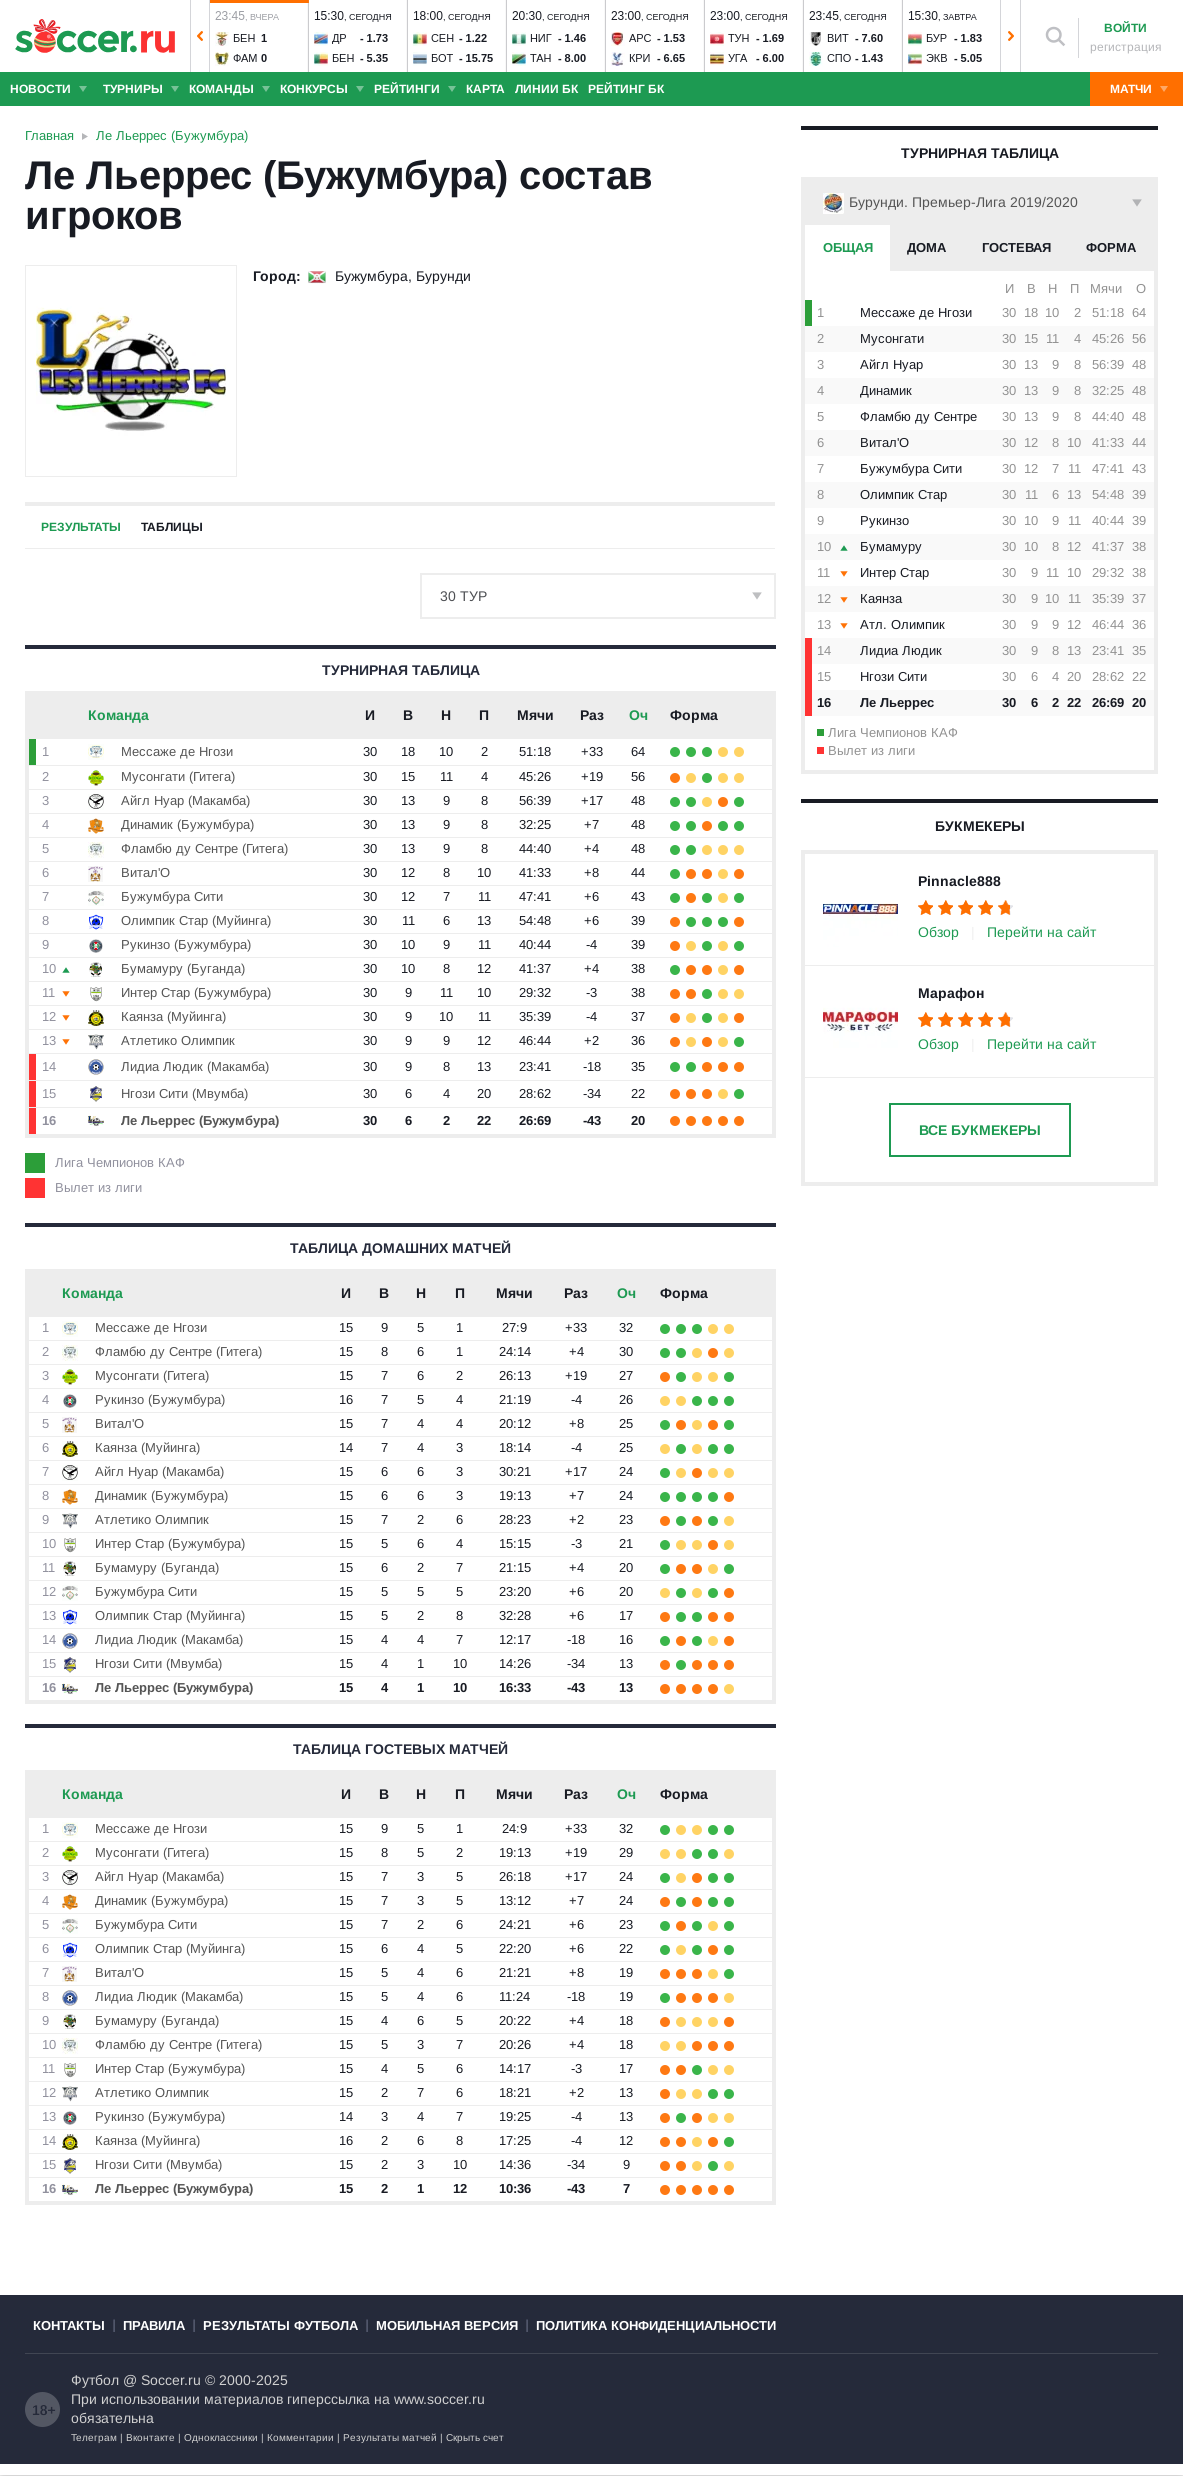 The width and height of the screenshot is (1183, 2476). Describe the element at coordinates (541, 38) in the screenshot. I see `Ниг` at that location.